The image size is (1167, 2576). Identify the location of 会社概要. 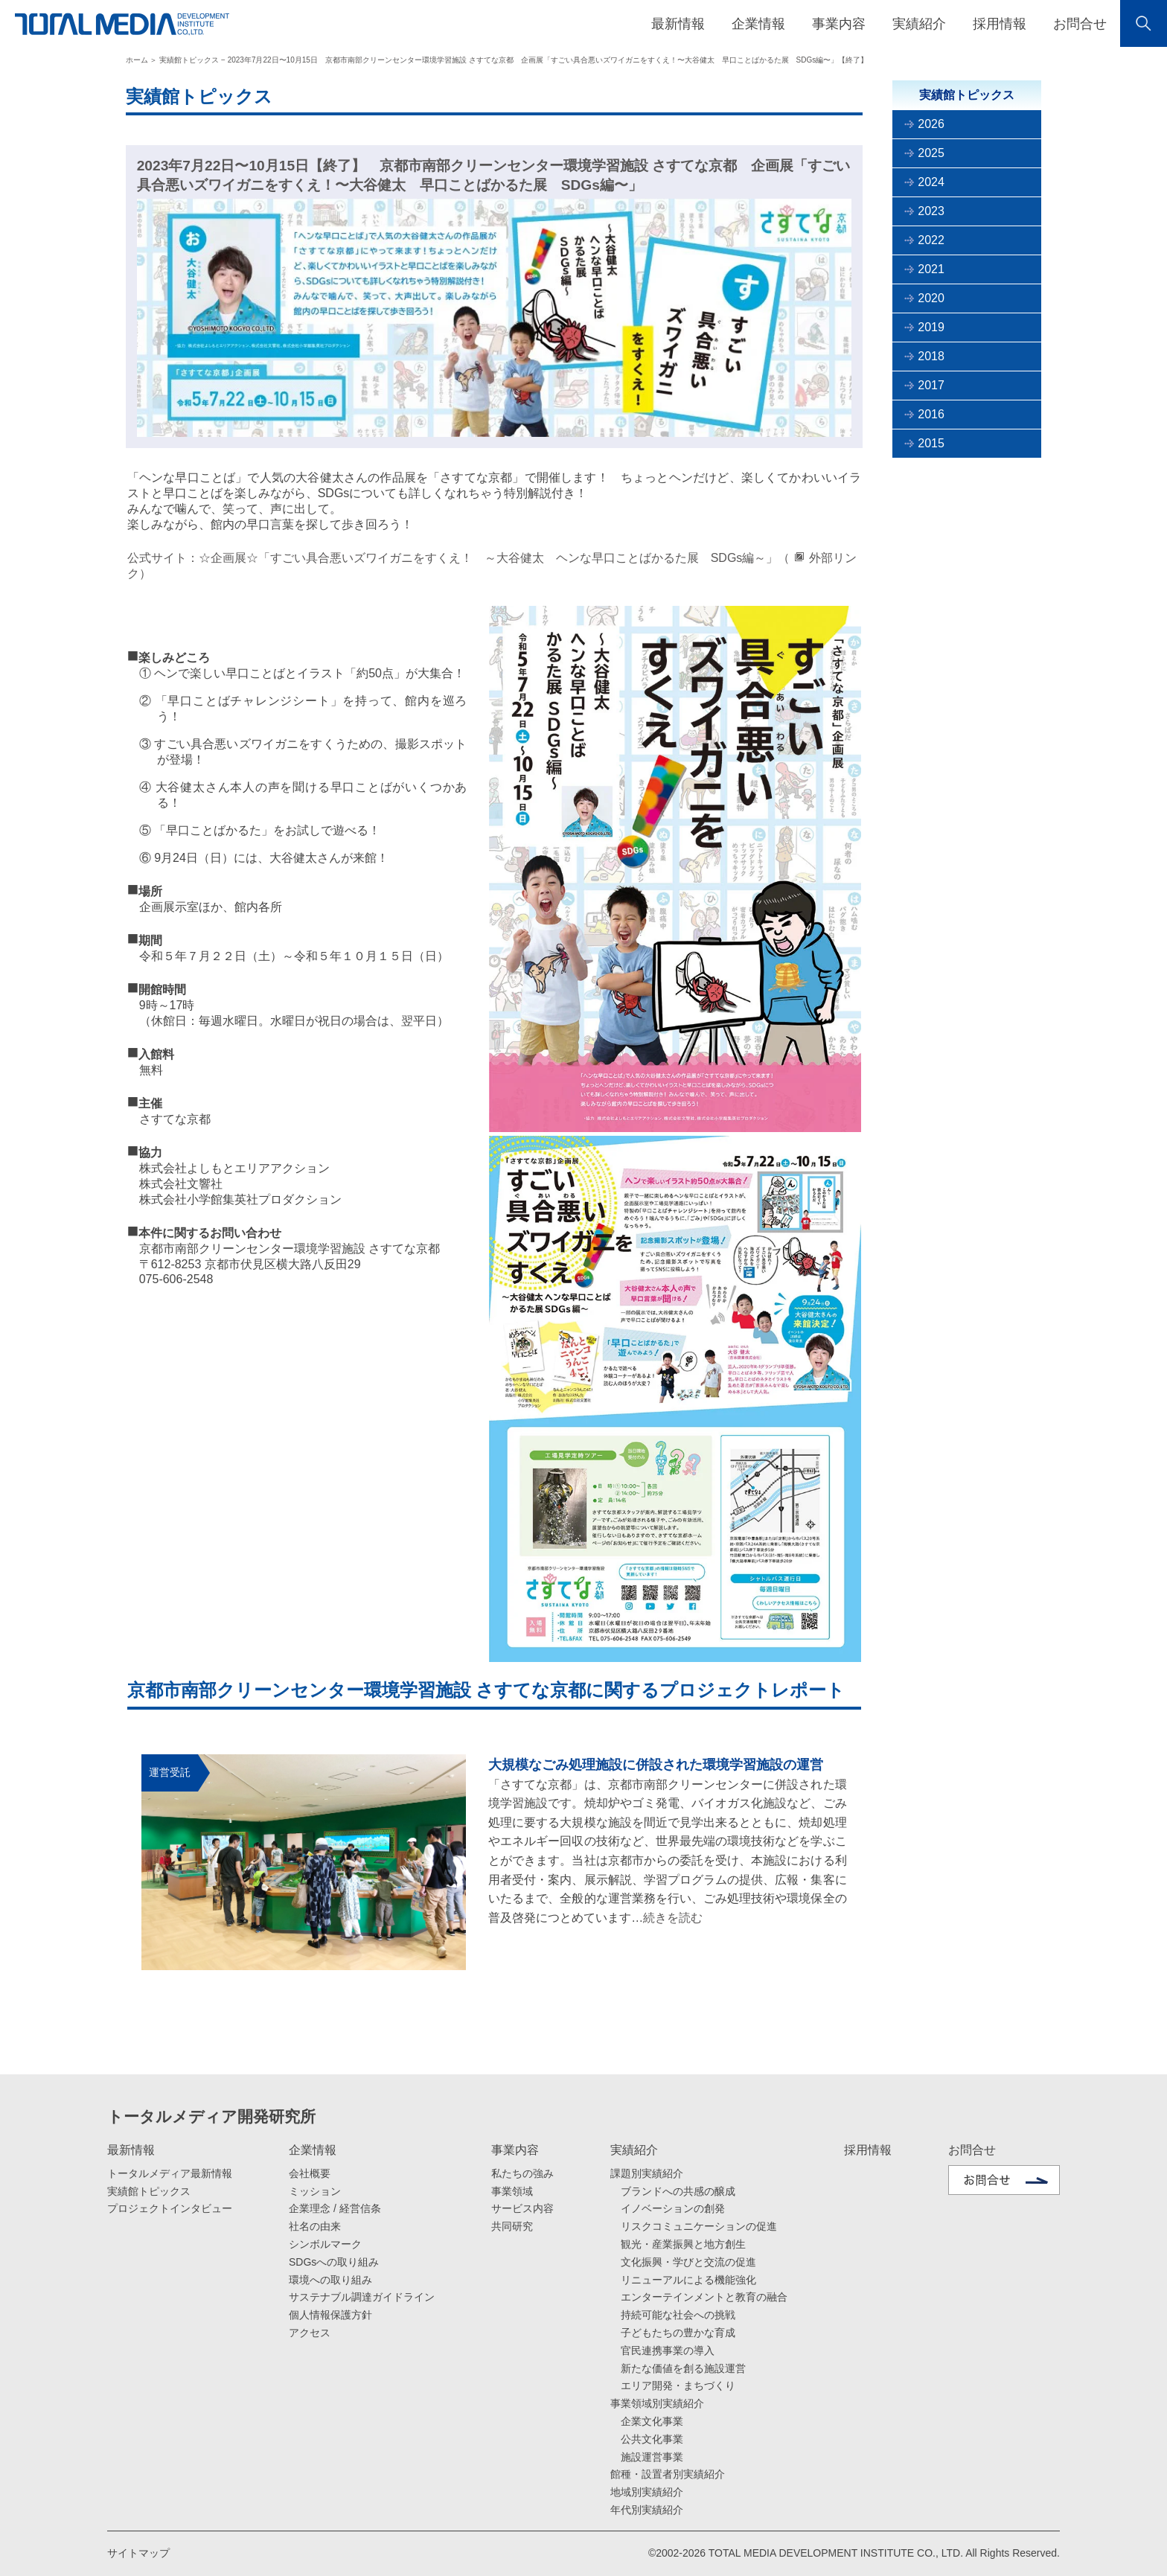
(309, 2173).